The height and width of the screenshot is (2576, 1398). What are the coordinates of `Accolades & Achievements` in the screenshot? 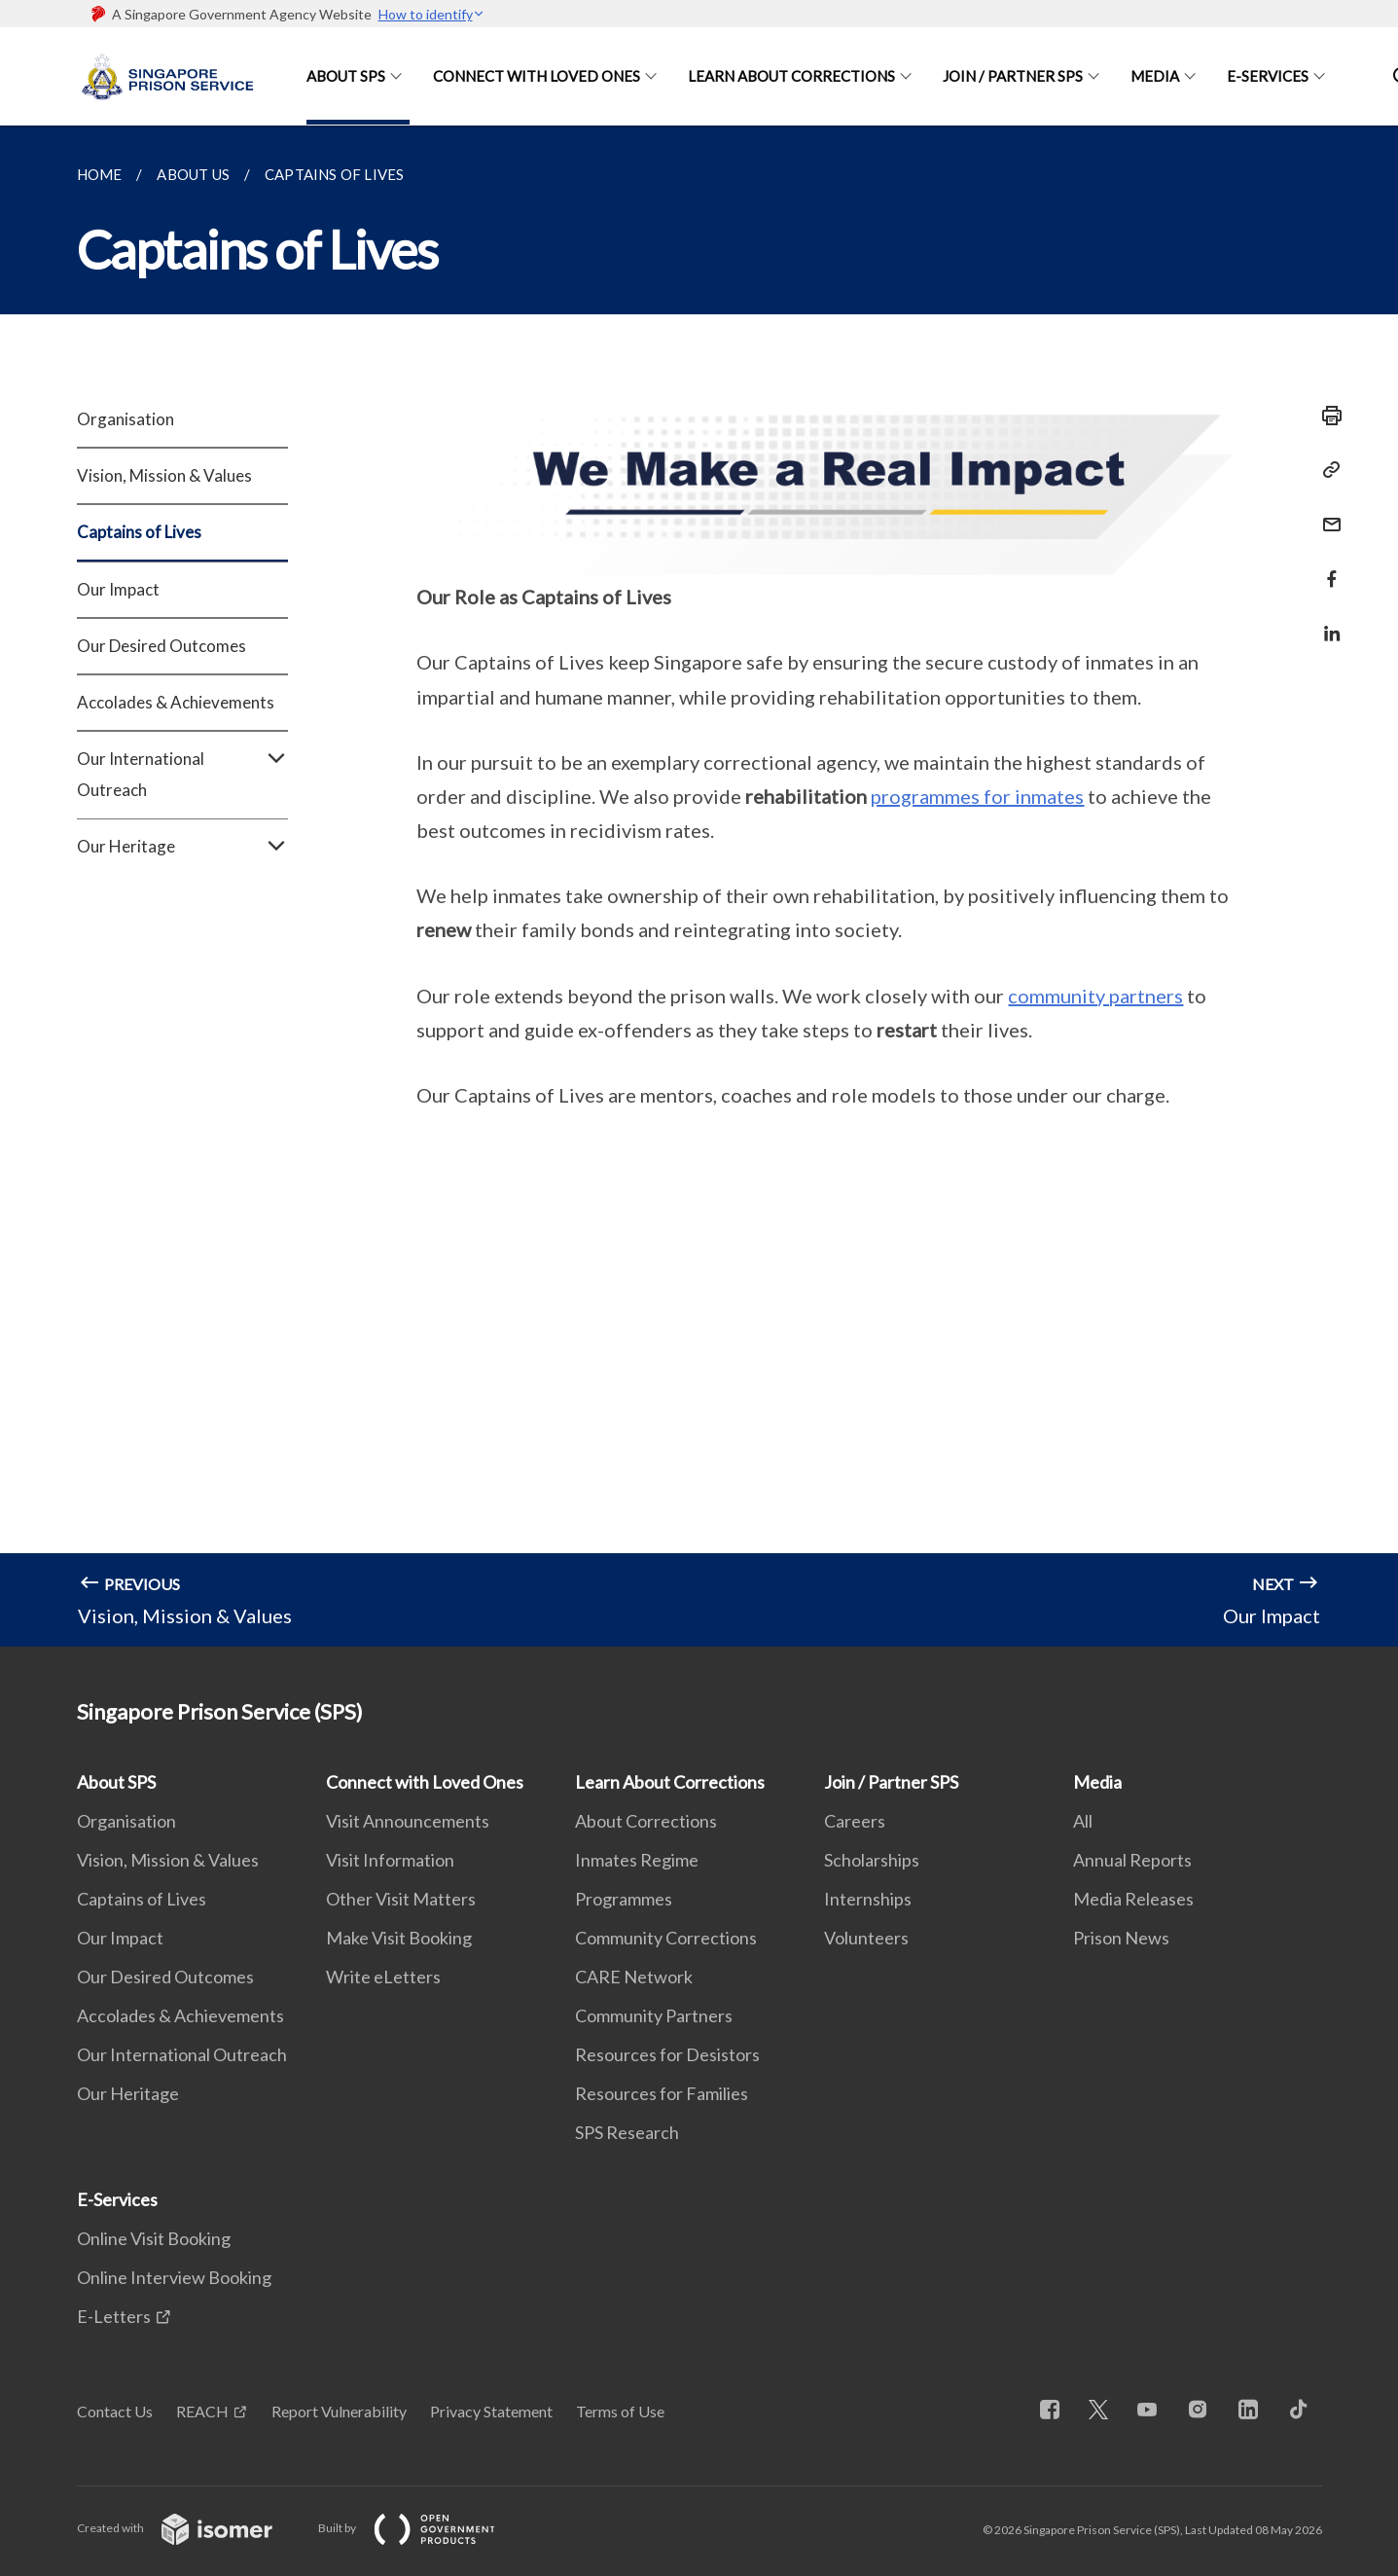 It's located at (175, 702).